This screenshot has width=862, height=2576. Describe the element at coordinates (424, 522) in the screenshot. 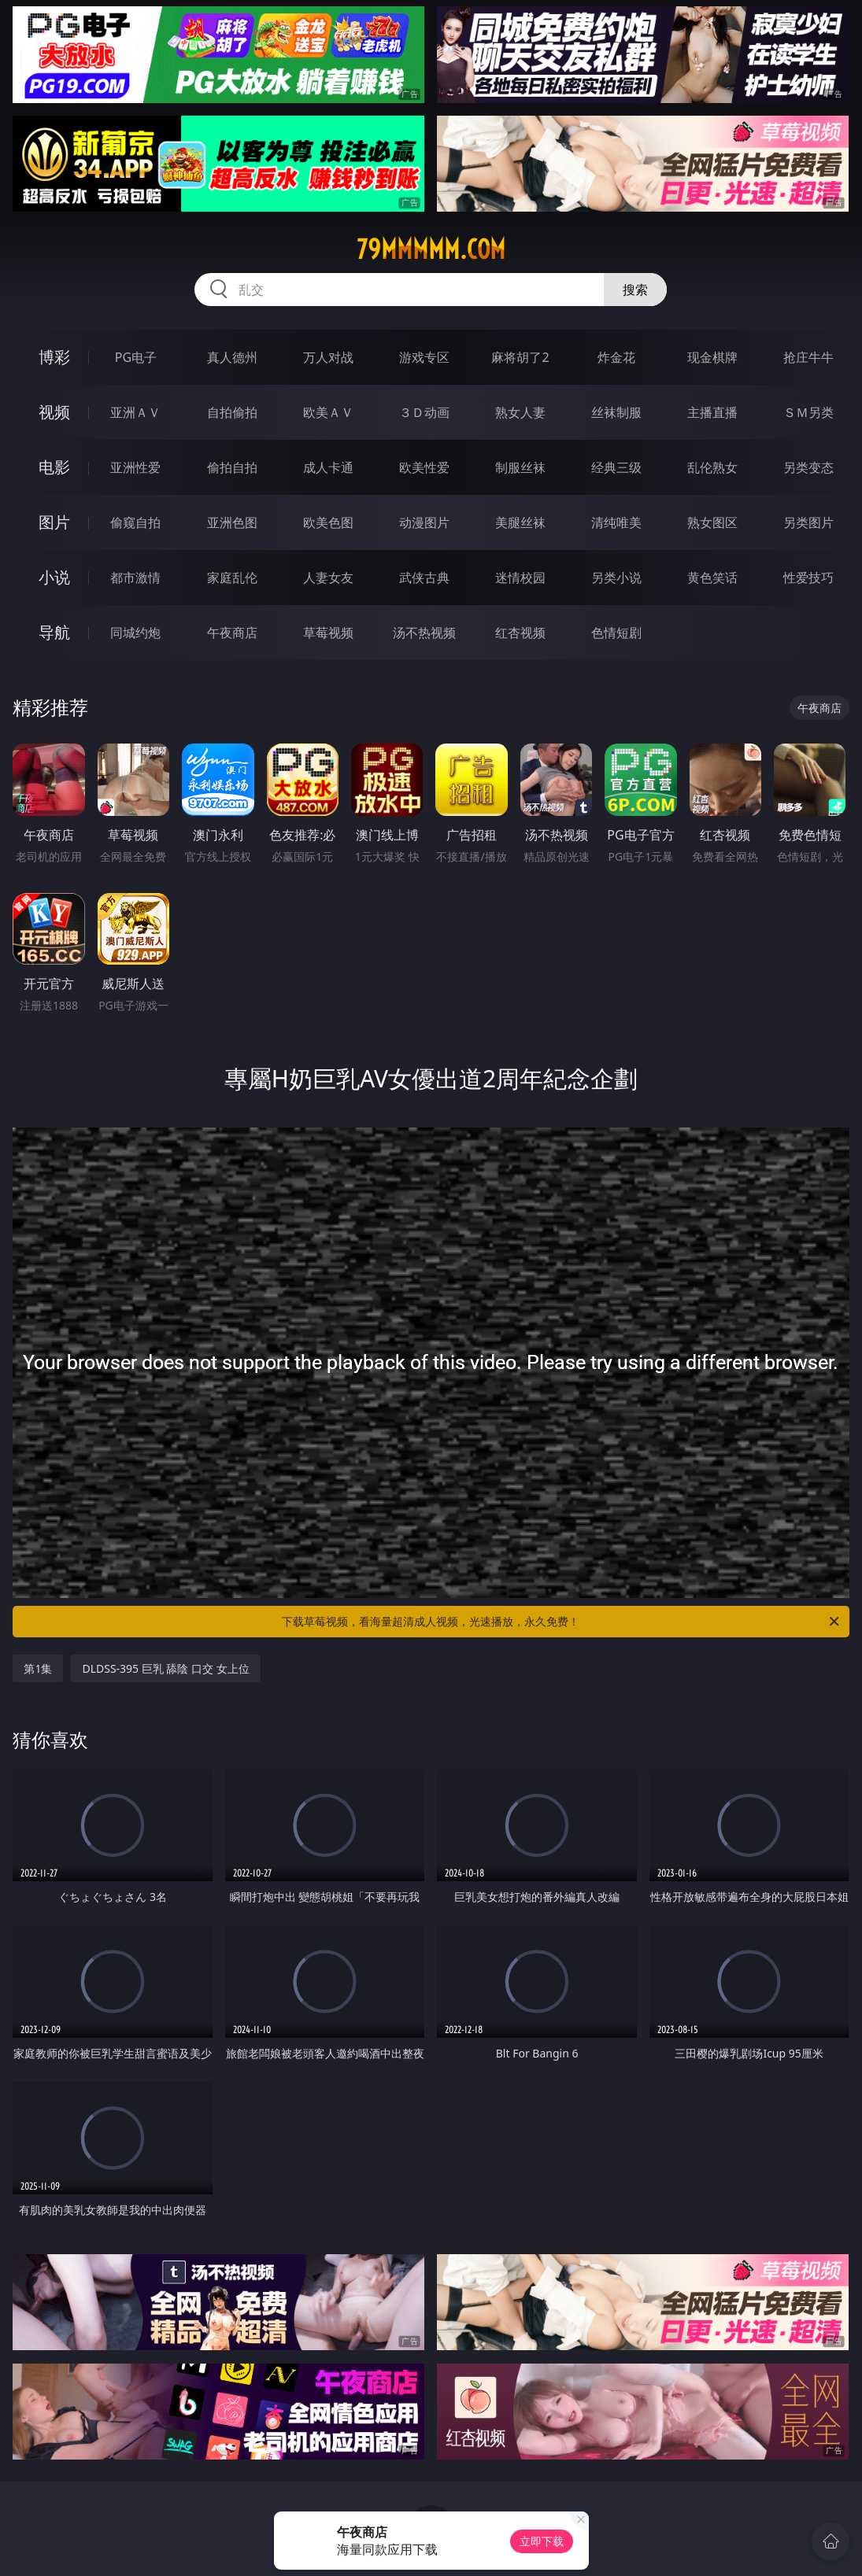

I see `动漫图片` at that location.